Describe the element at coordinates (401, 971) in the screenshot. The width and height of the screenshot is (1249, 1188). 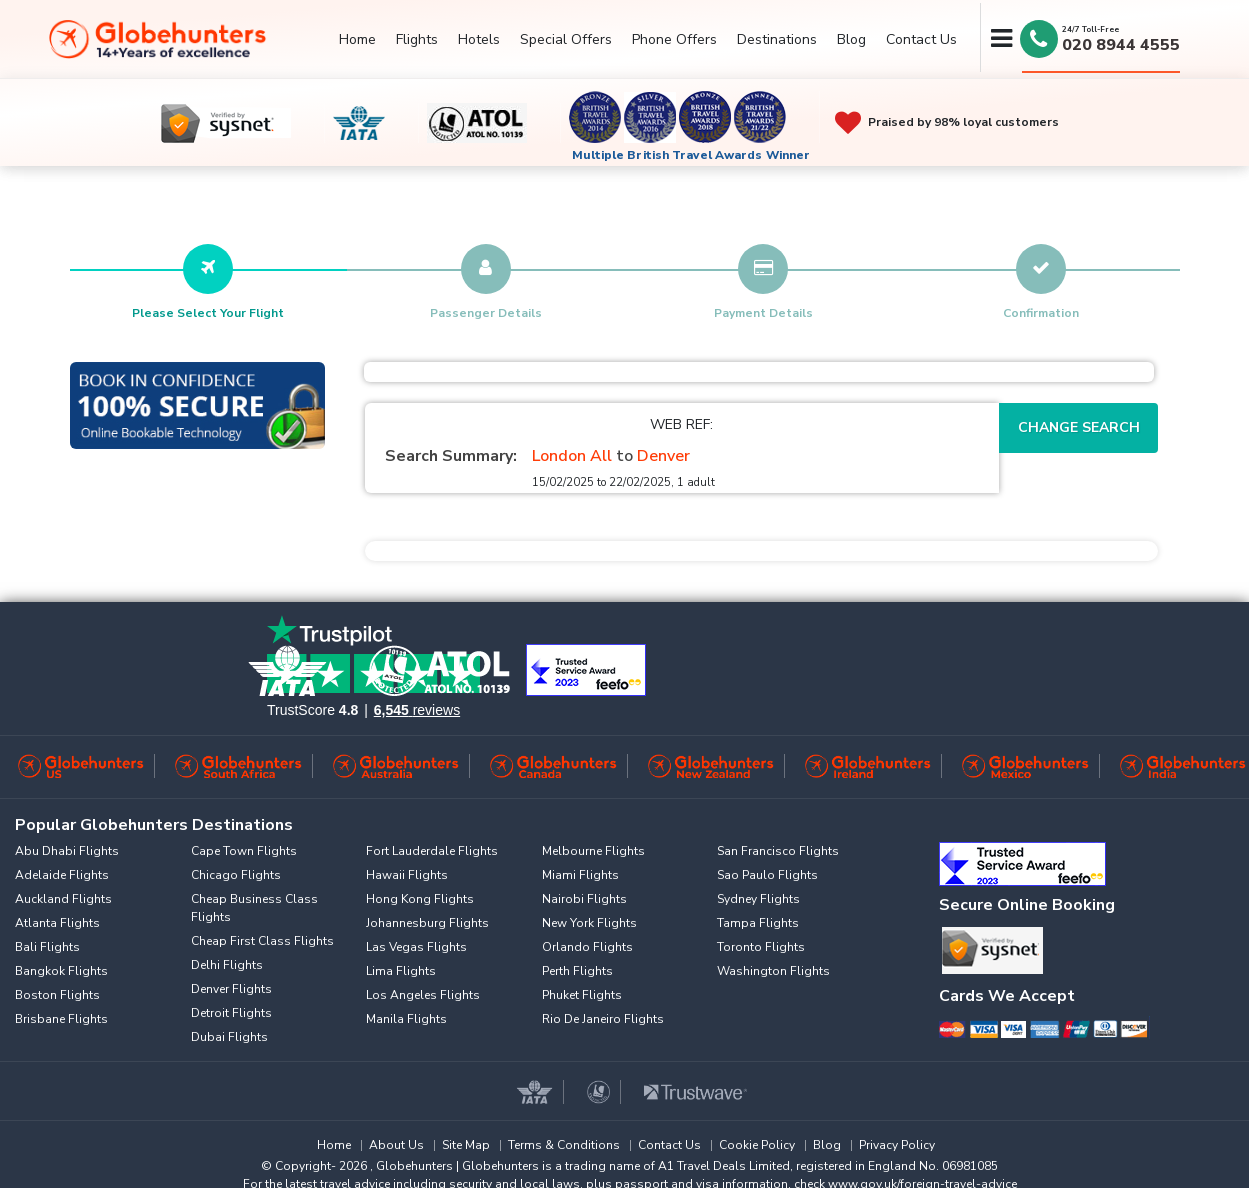
I see `Lima Flights` at that location.